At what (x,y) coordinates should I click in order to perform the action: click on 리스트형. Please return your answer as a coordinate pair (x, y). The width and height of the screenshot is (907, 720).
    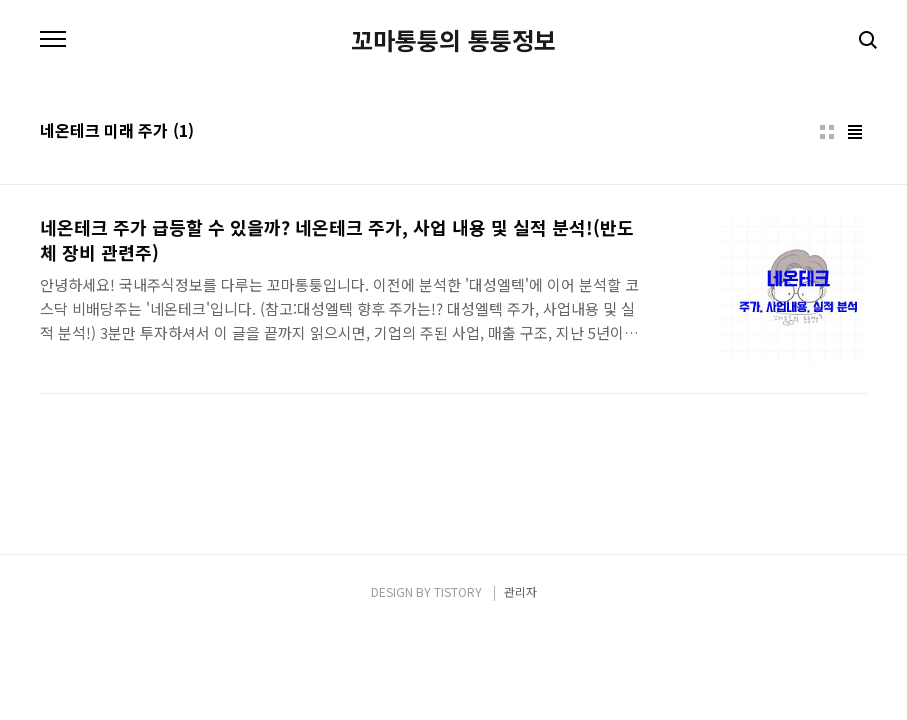
    Looking at the image, I should click on (855, 132).